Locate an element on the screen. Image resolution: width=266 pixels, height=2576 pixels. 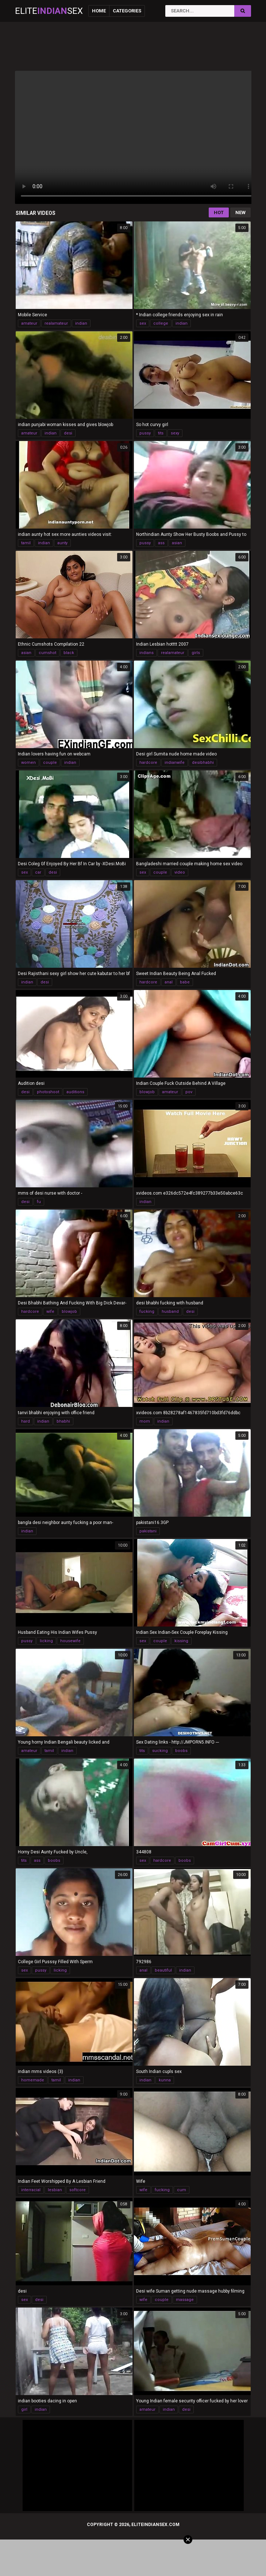
black is located at coordinates (68, 652).